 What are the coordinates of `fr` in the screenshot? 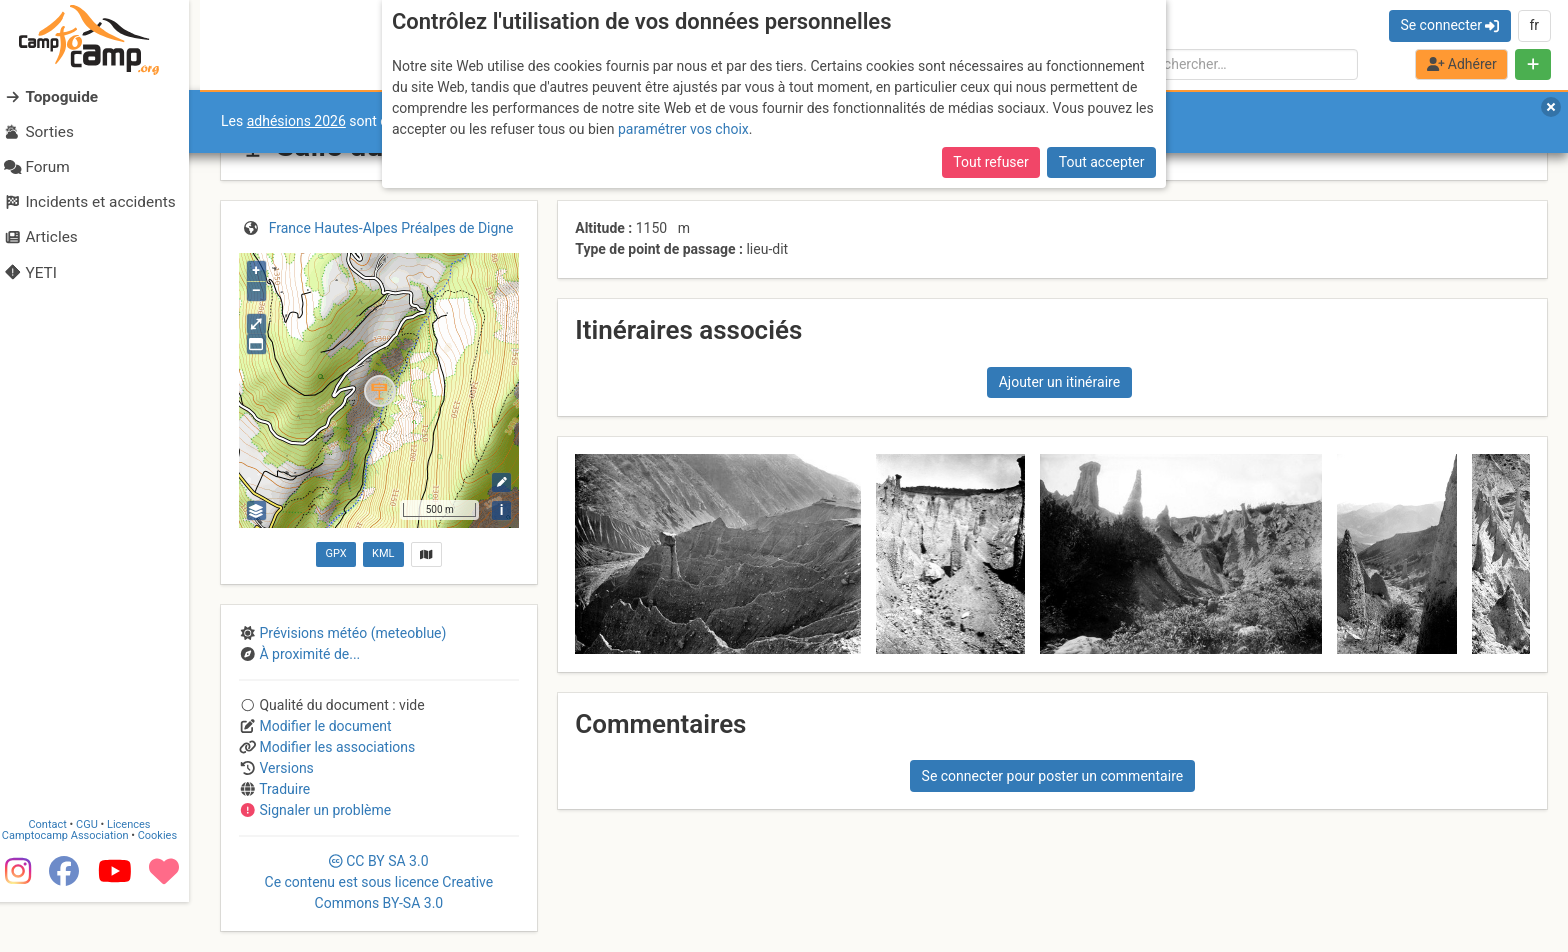 It's located at (1534, 25).